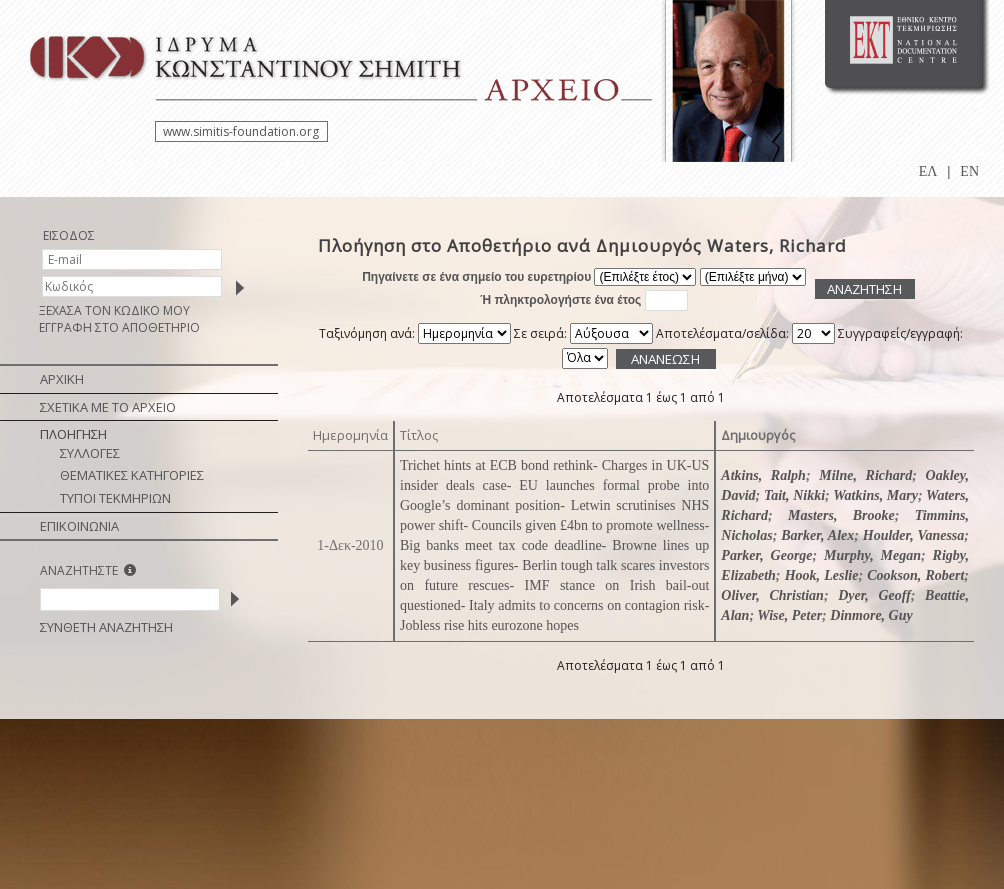 The width and height of the screenshot is (1004, 889). I want to click on Wise, Peter, so click(789, 615).